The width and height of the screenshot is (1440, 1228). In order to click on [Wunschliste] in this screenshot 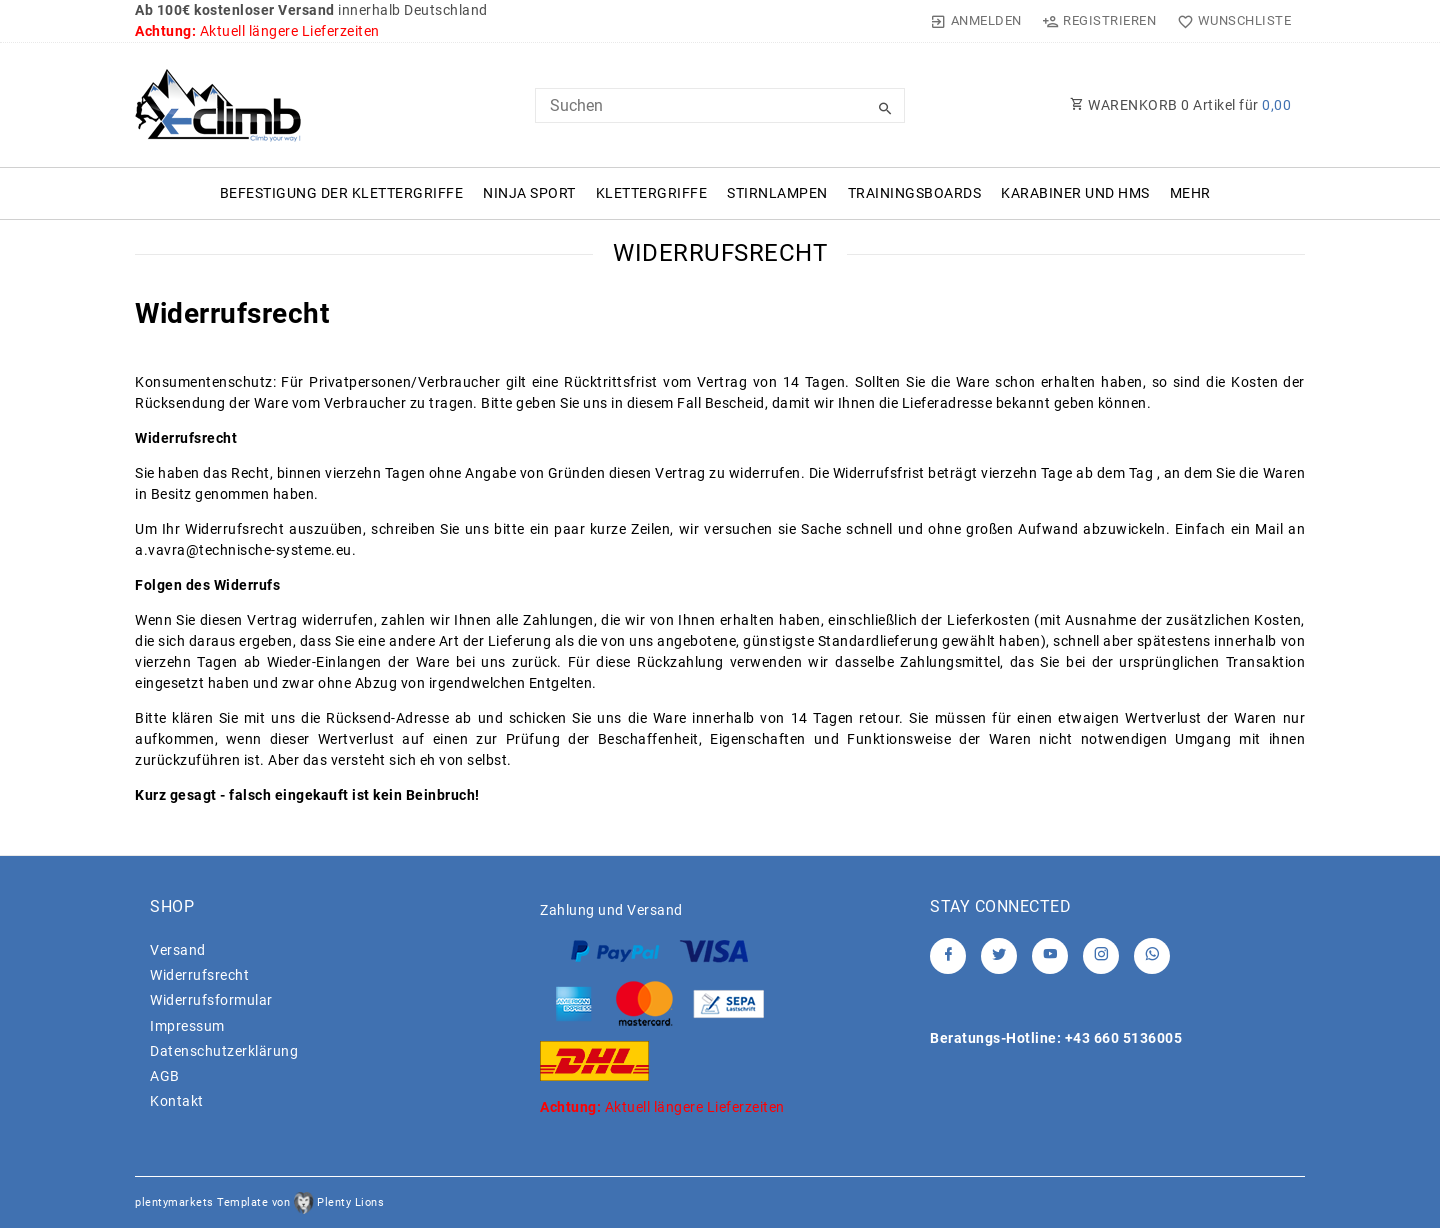, I will do `click(1229, 21)`.